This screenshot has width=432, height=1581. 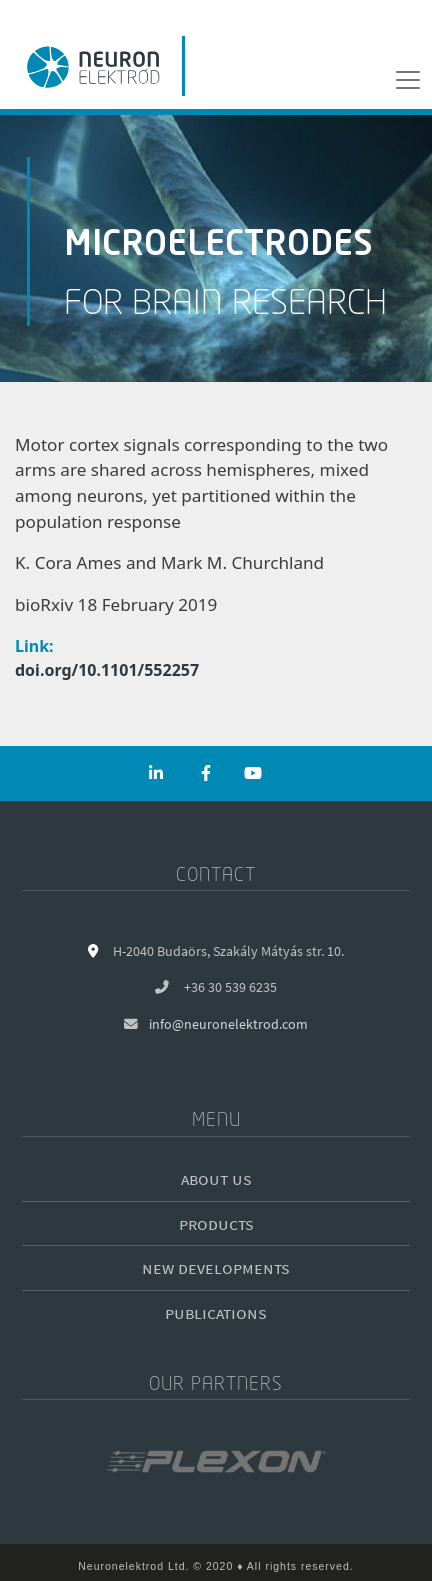 I want to click on New developments, so click(x=216, y=1267).